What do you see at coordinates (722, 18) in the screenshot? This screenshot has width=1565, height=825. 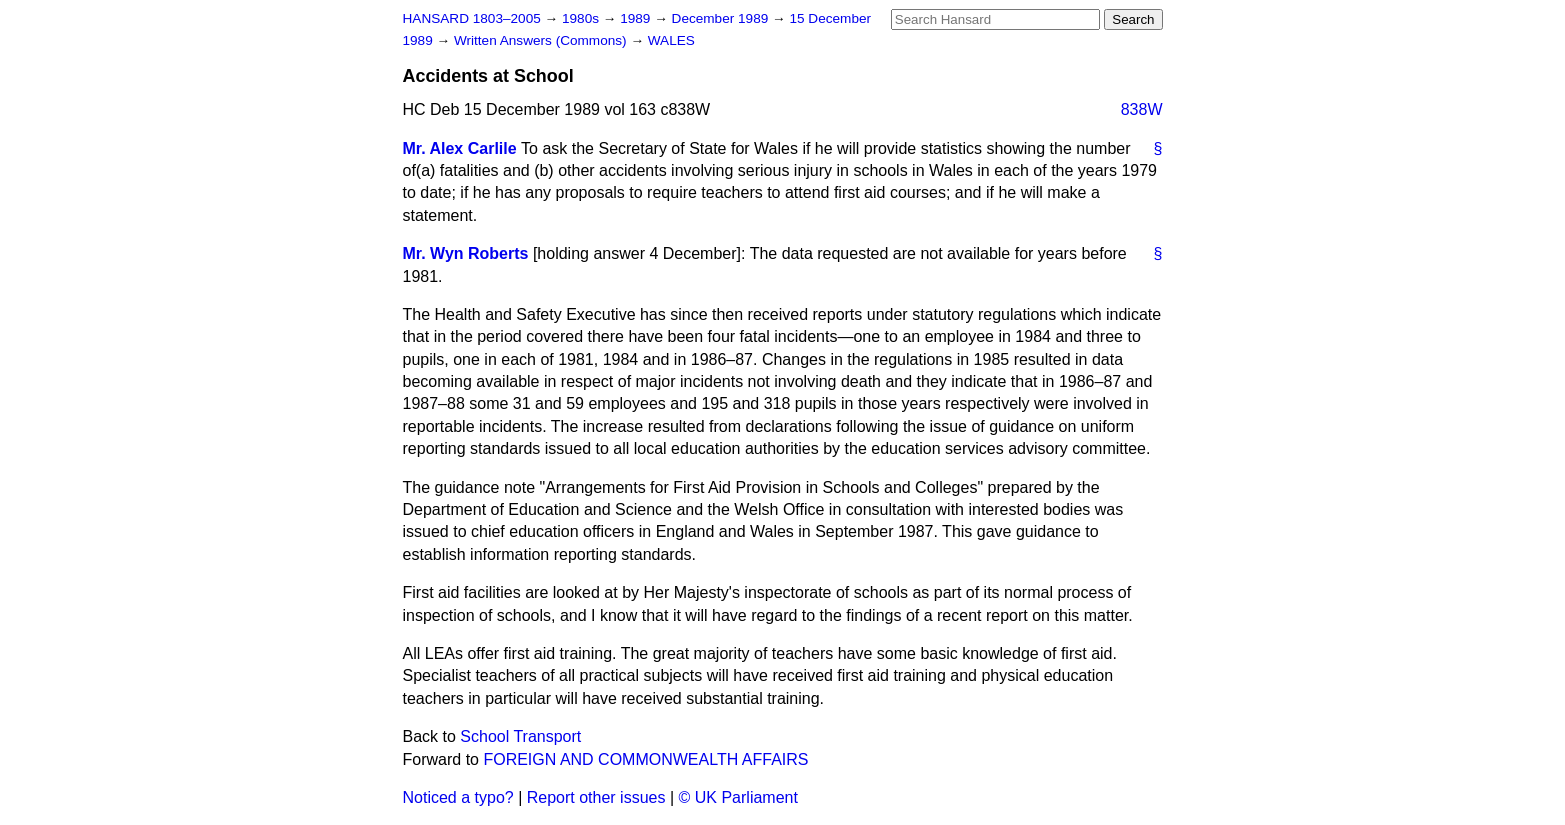 I see `December 1989` at bounding box center [722, 18].